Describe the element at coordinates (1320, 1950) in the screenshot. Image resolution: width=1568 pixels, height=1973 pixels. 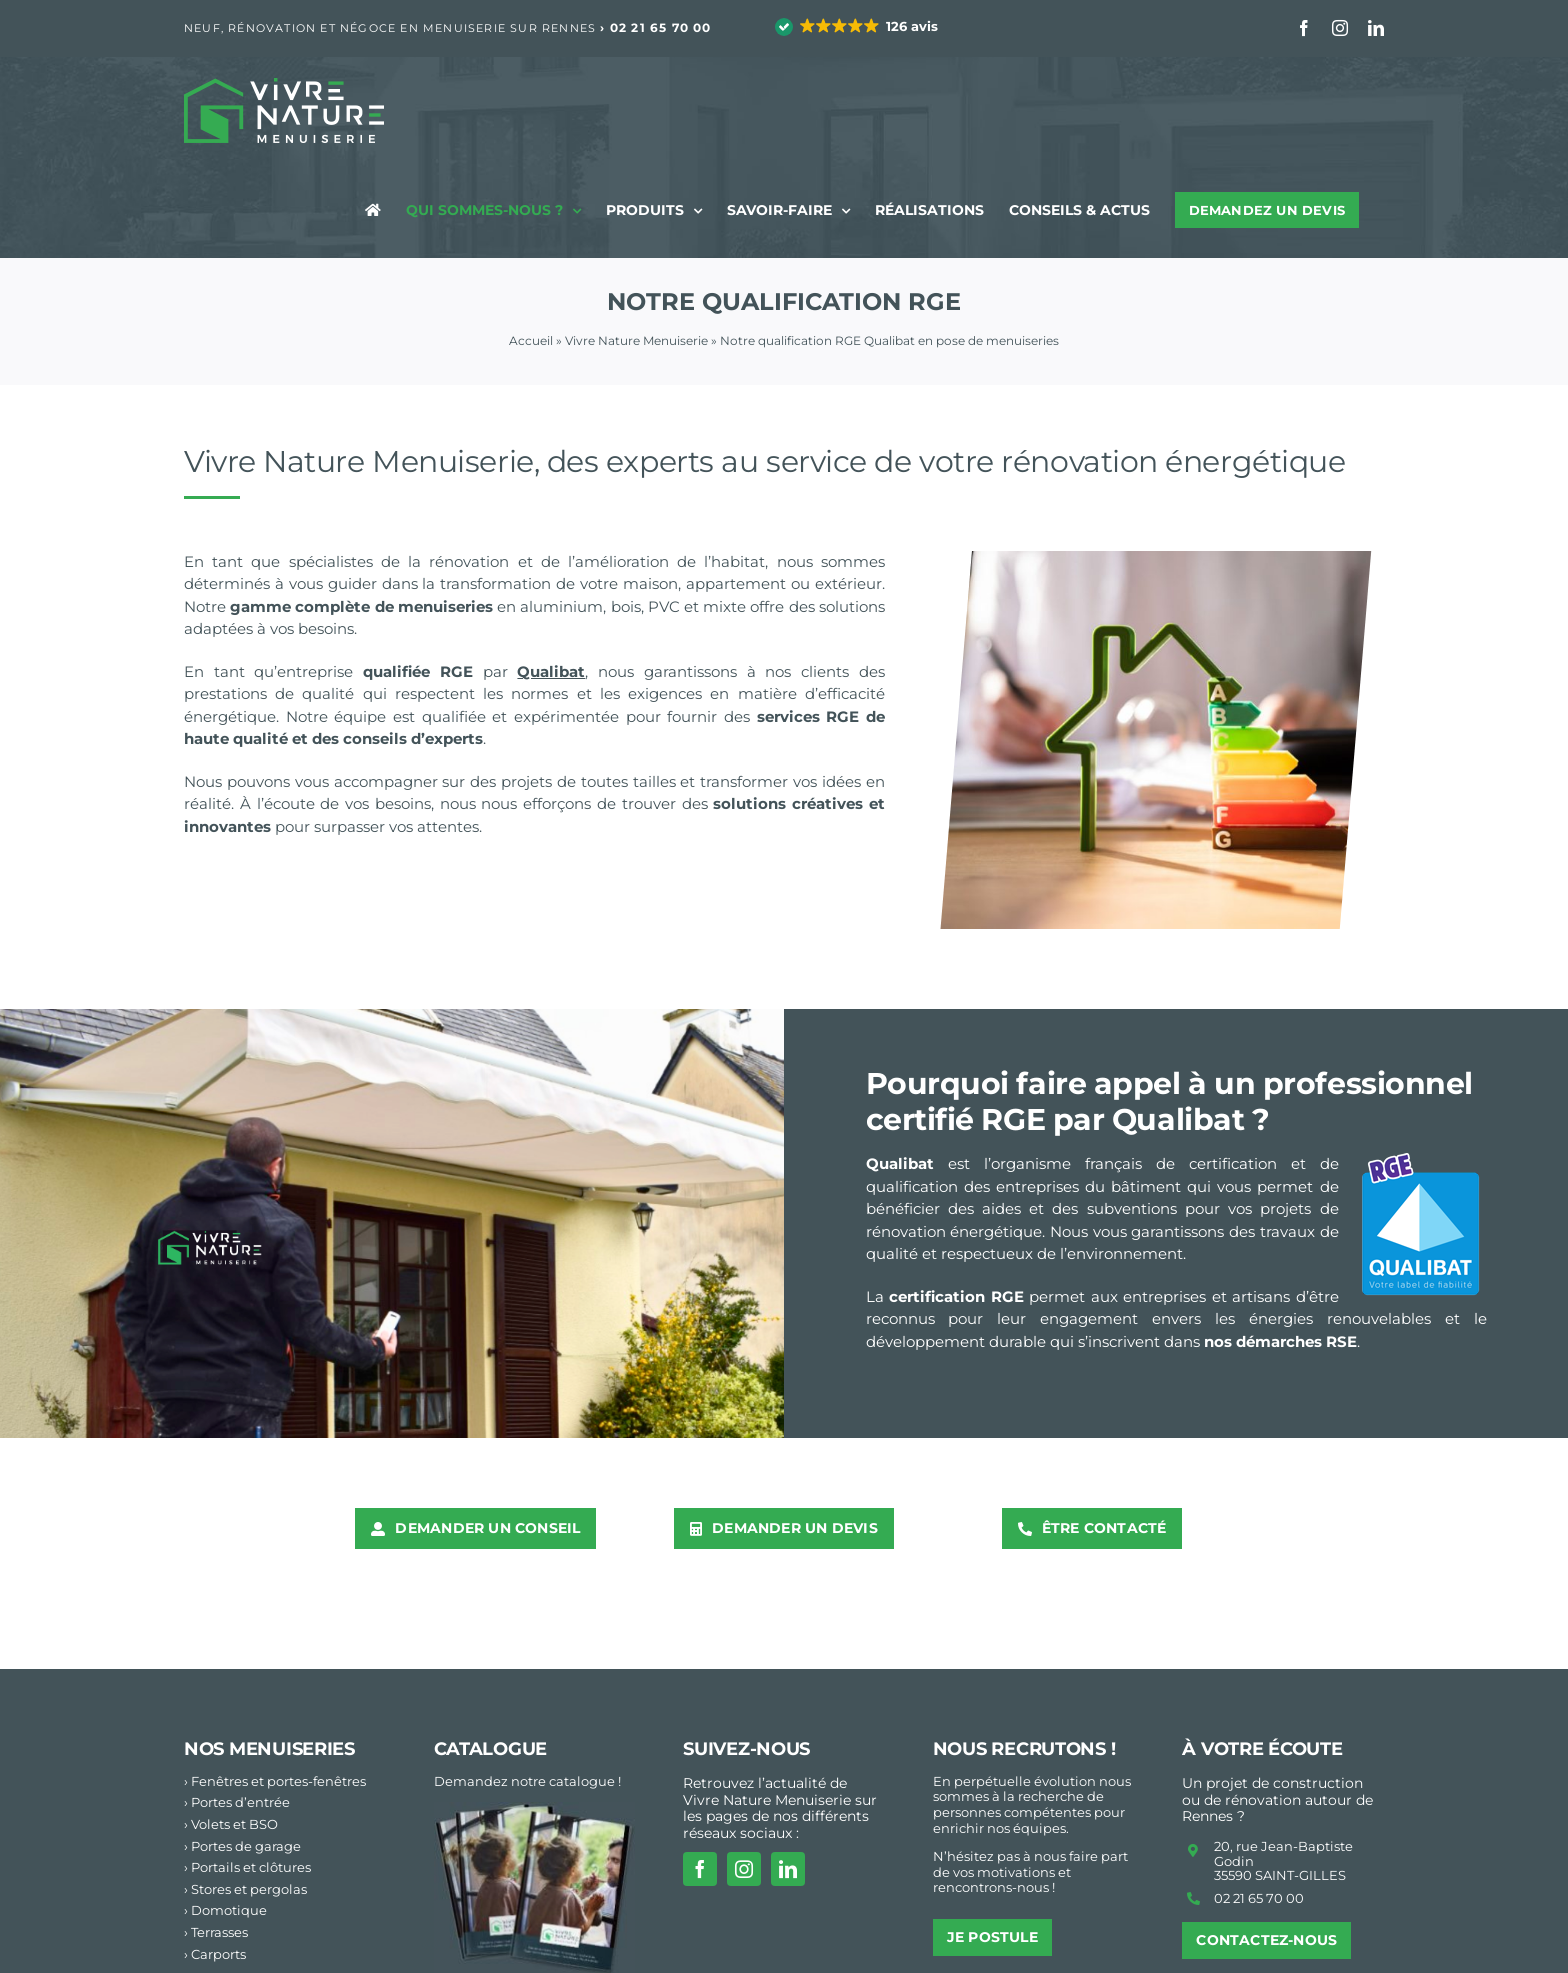
I see `Paramètres cookies` at that location.